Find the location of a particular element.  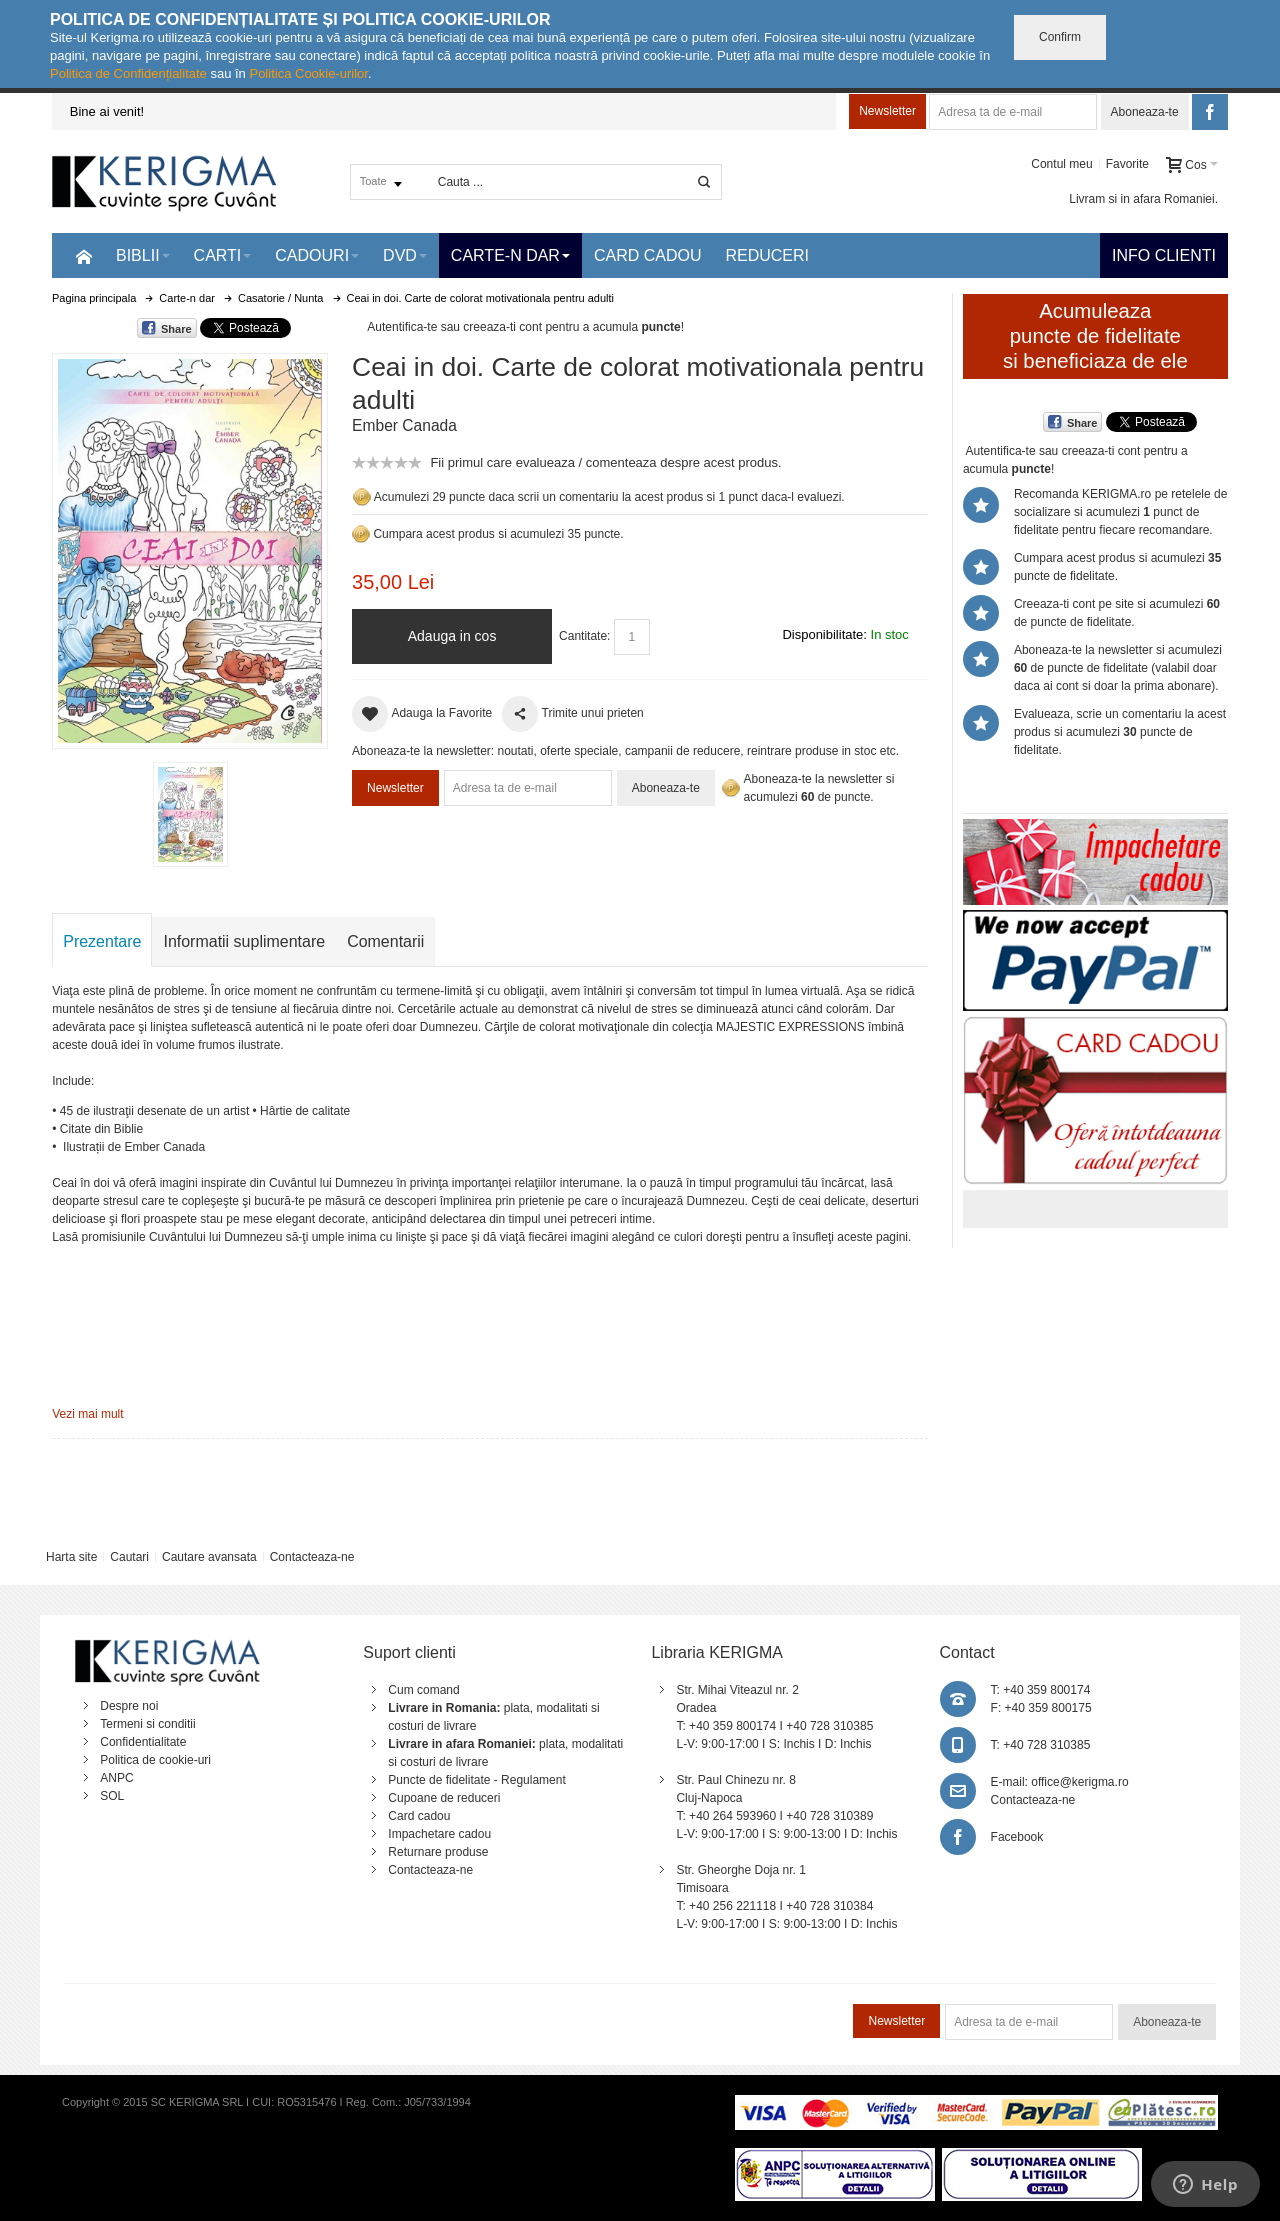

Fii primul care evalueaza / comenteaza despre acest produs. is located at coordinates (605, 462).